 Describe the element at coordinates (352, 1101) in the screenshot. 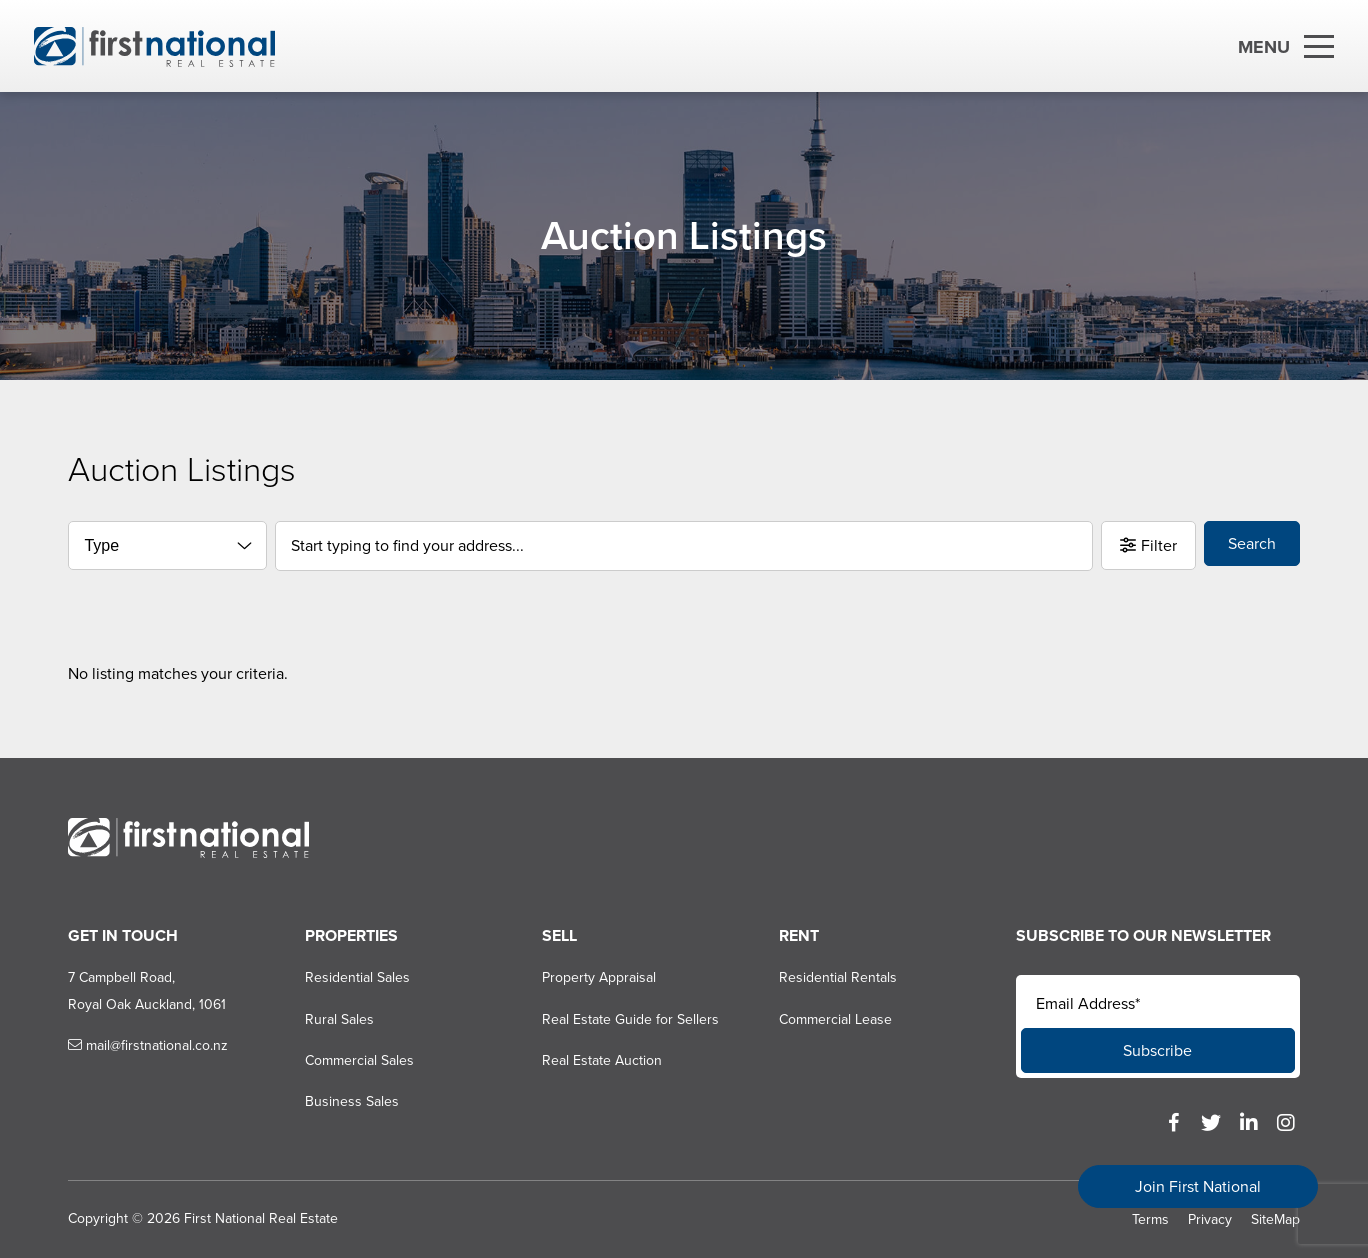

I see `Business Sales` at that location.